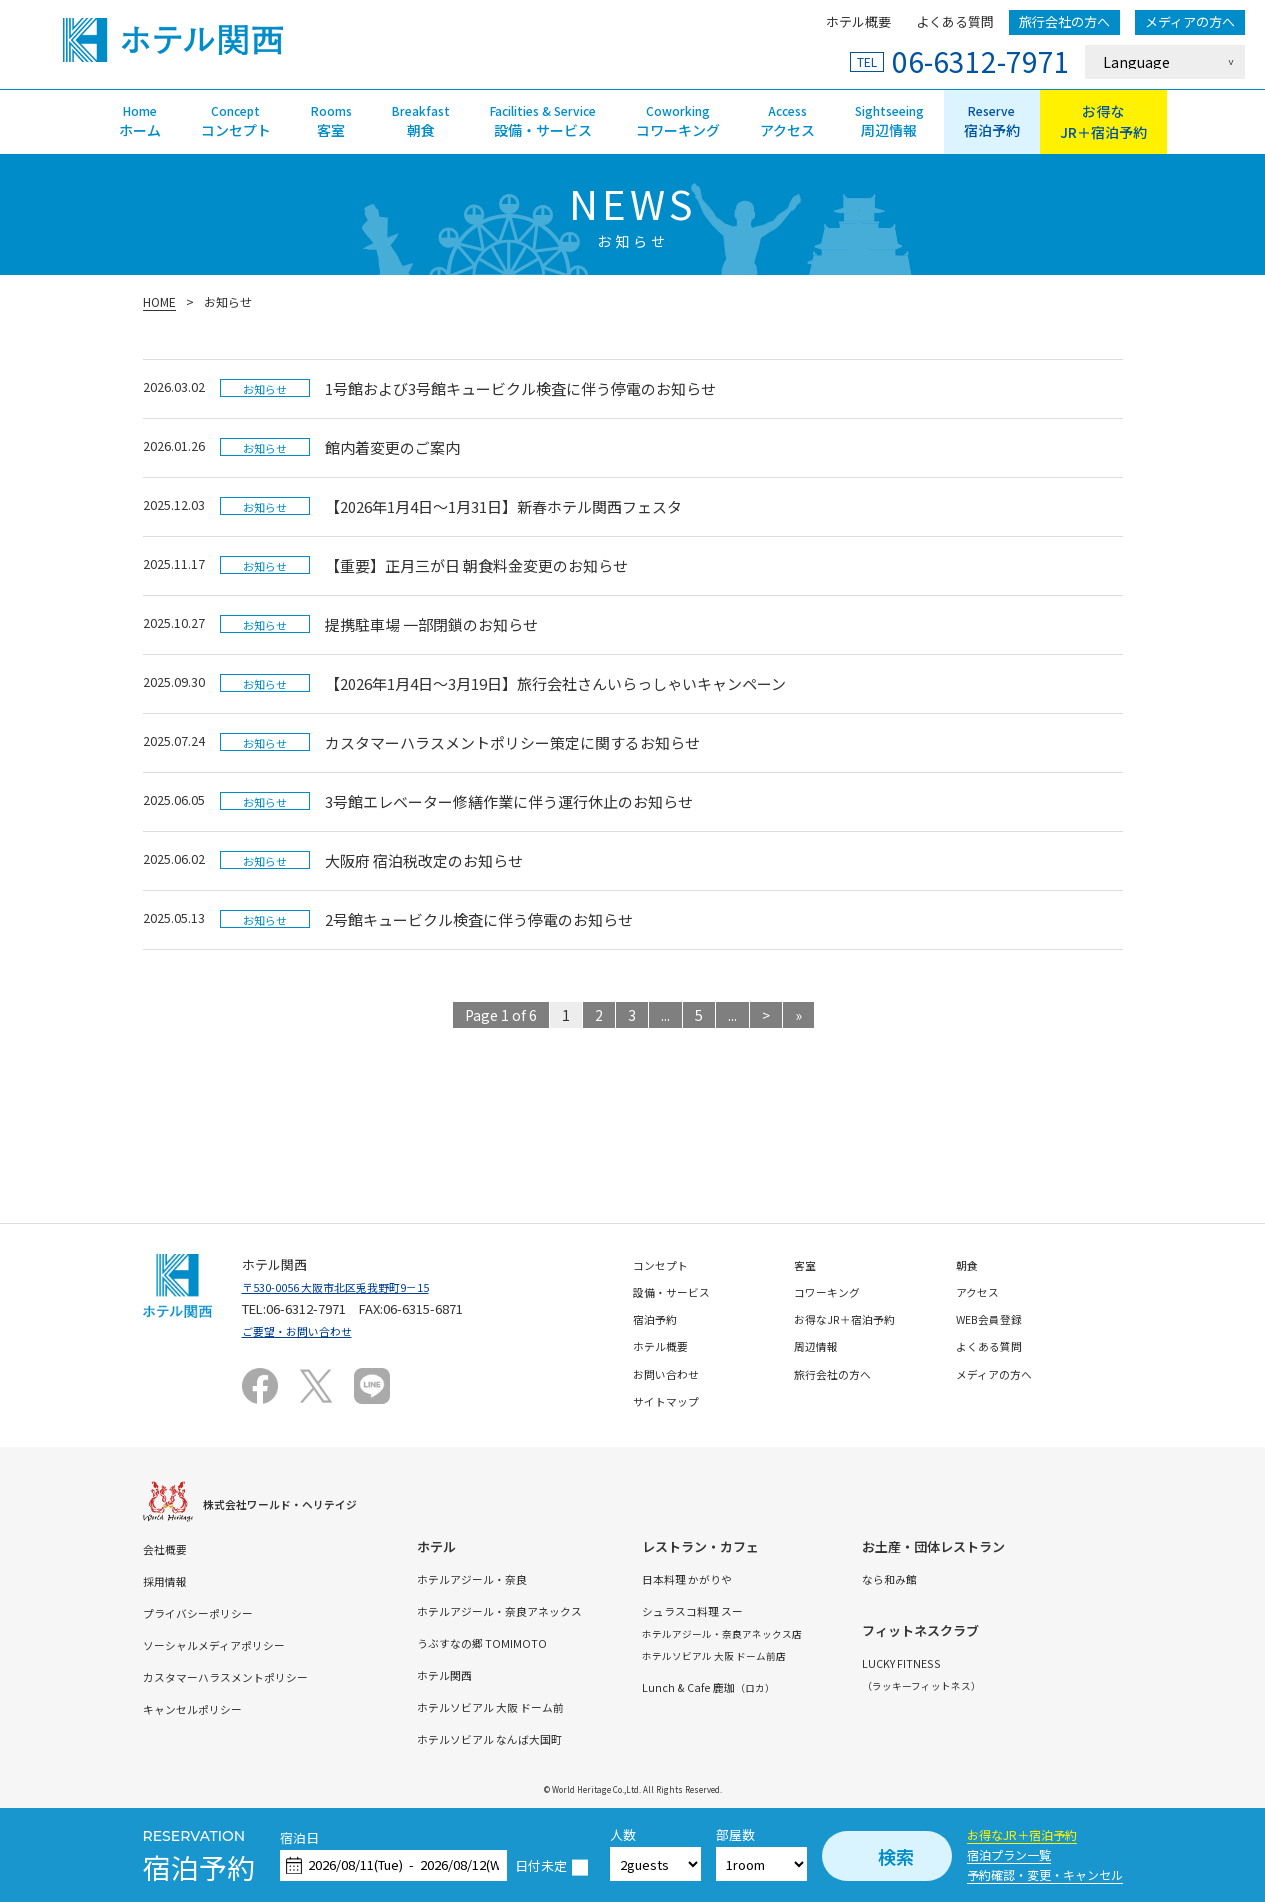 The width and height of the screenshot is (1265, 1902). I want to click on ホテルソビアル 大阪 ドーム前, so click(532, 1706).